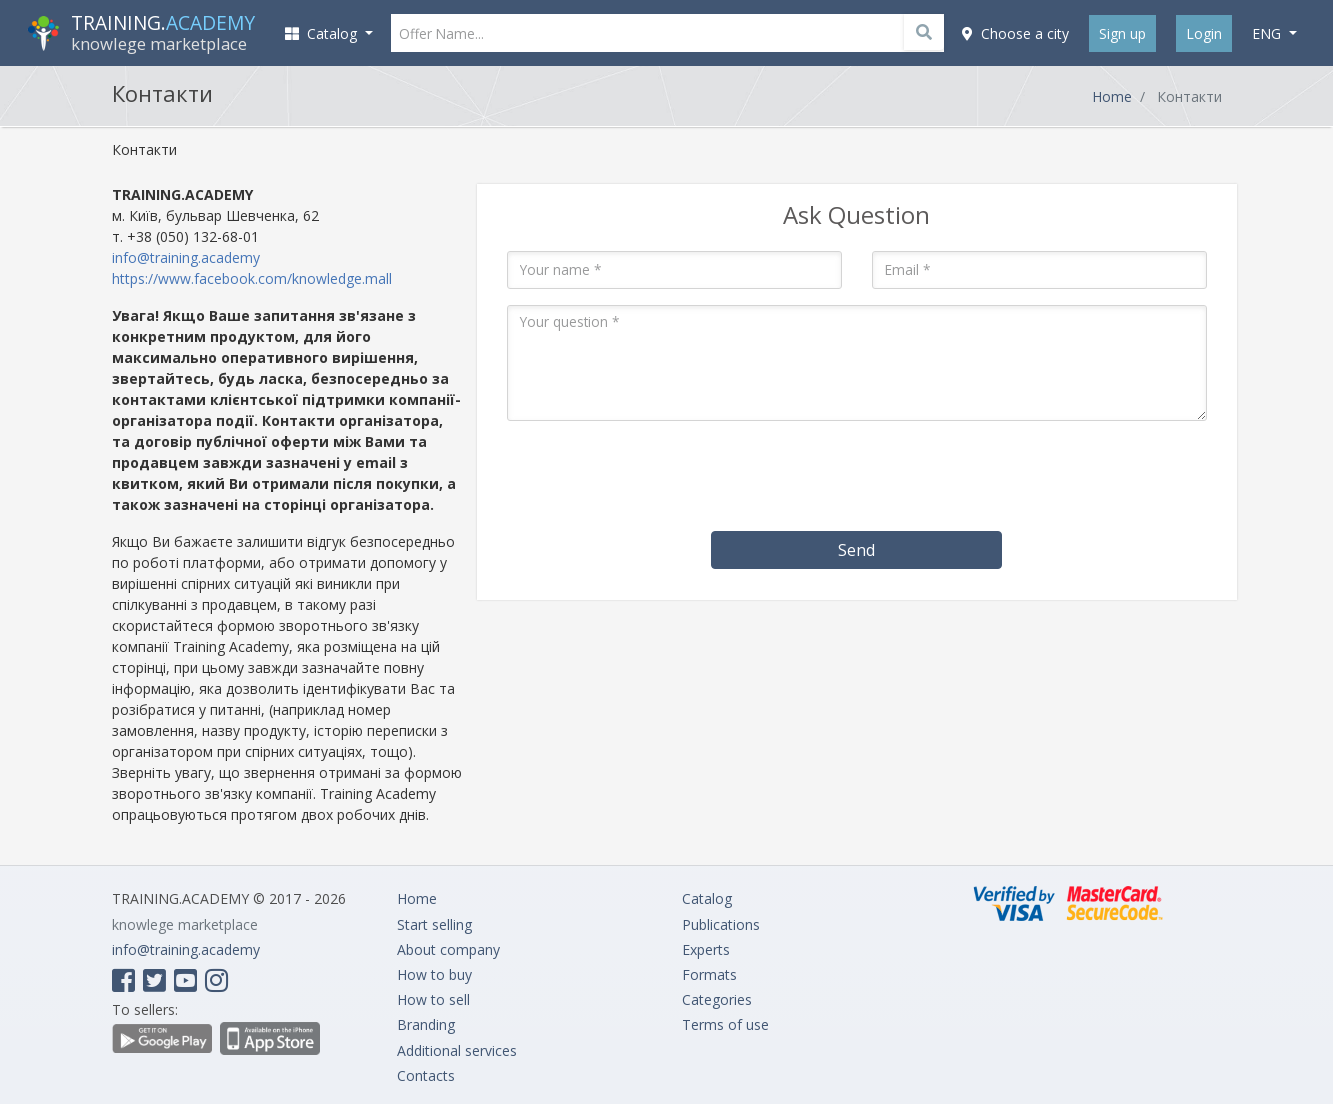 The image size is (1333, 1104). What do you see at coordinates (857, 476) in the screenshot?
I see `[presentation]` at bounding box center [857, 476].